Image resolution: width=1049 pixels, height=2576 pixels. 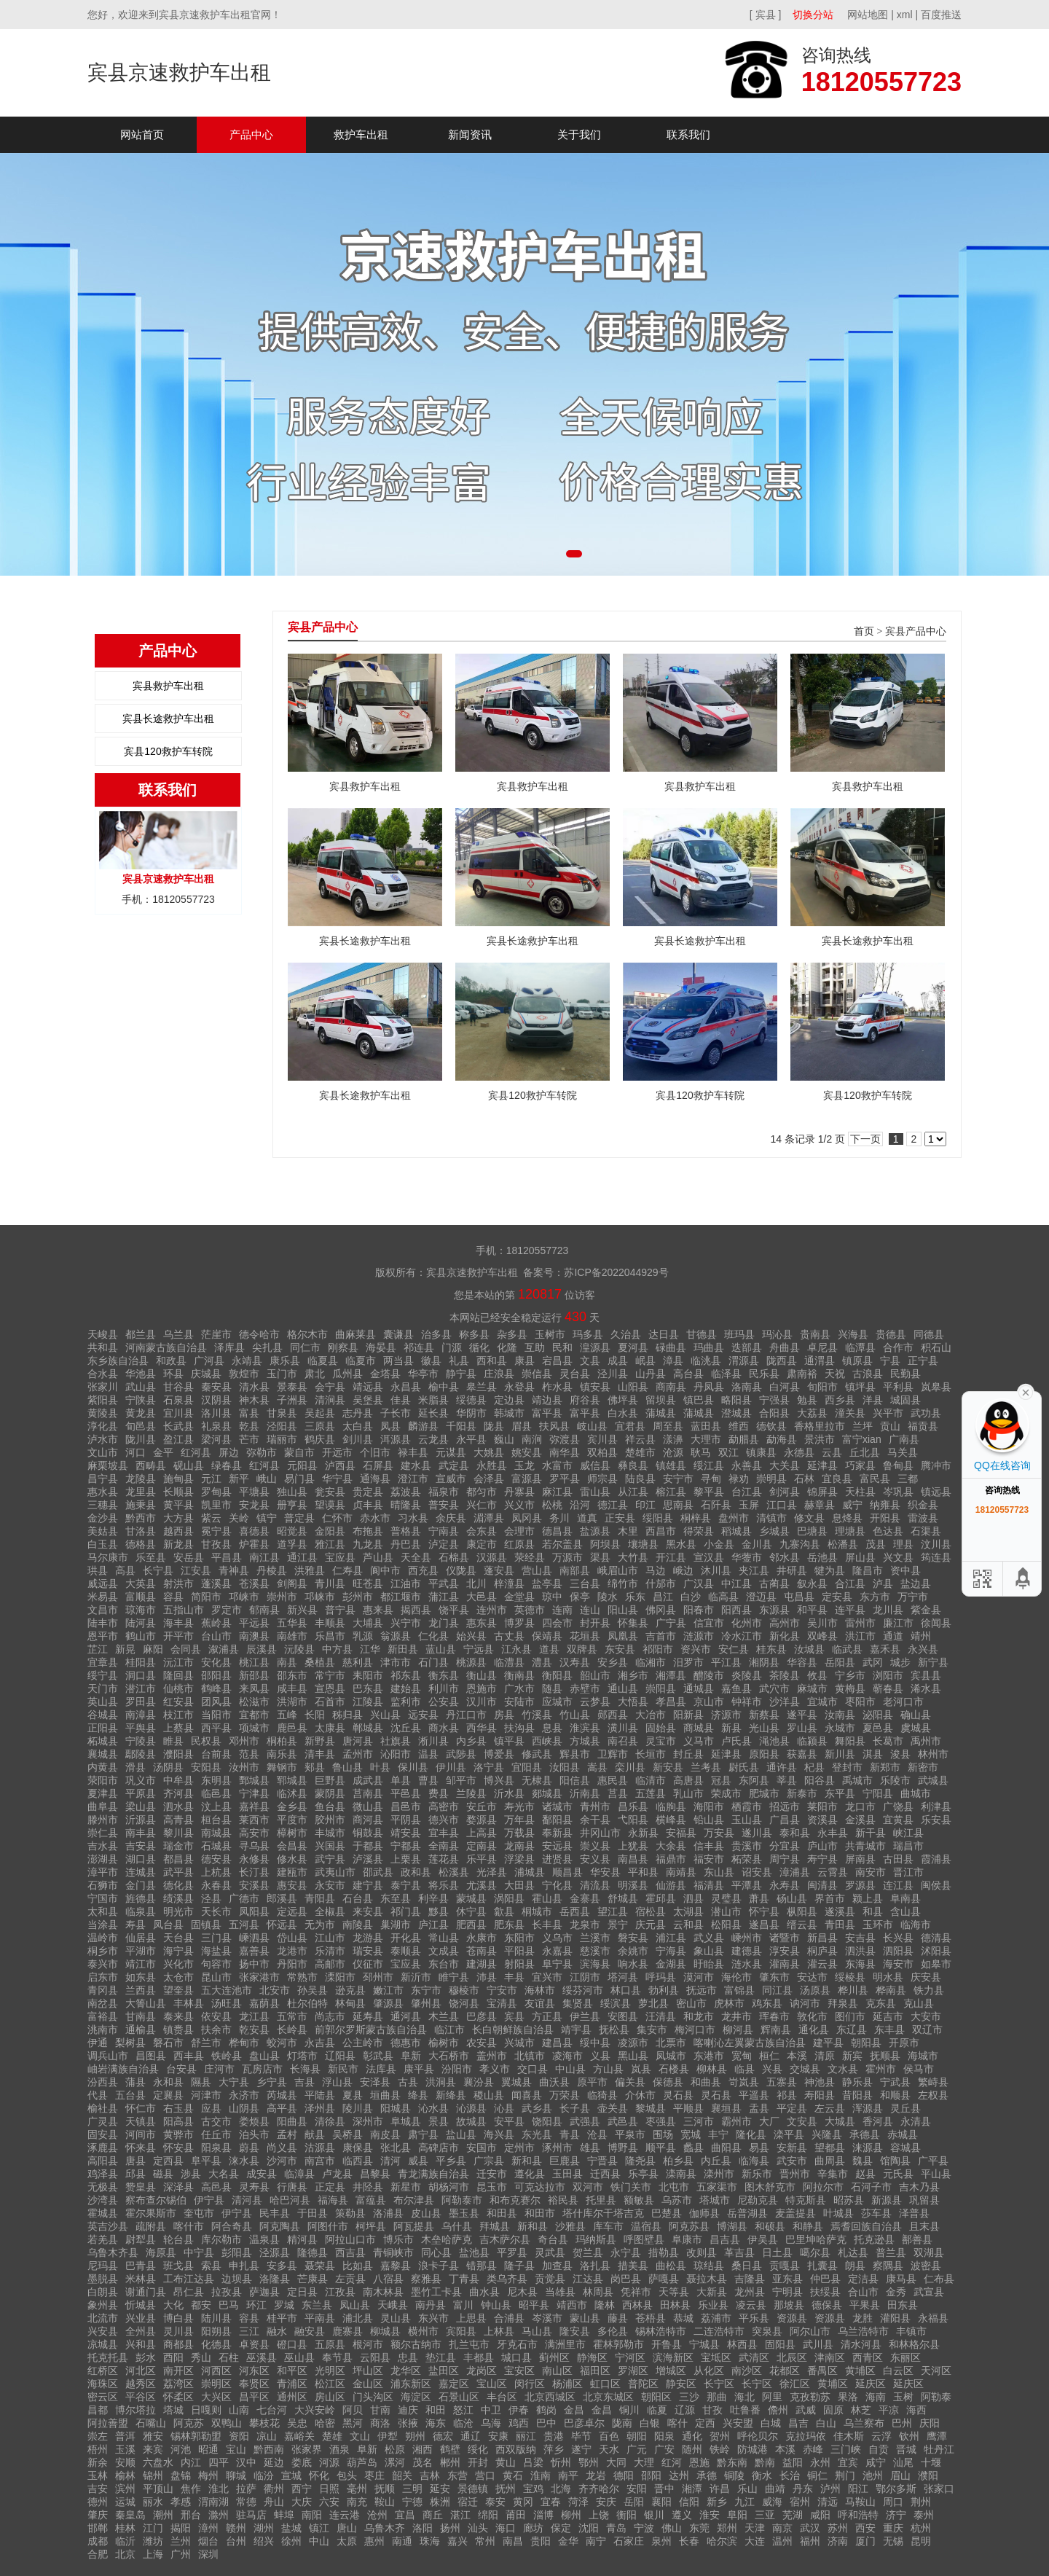 What do you see at coordinates (660, 1728) in the screenshot?
I see `固始县` at bounding box center [660, 1728].